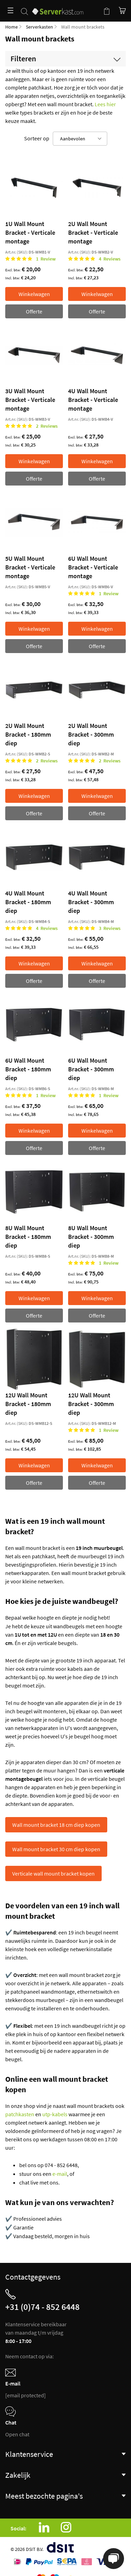 Image resolution: width=131 pixels, height=2576 pixels. I want to click on Home, so click(11, 27).